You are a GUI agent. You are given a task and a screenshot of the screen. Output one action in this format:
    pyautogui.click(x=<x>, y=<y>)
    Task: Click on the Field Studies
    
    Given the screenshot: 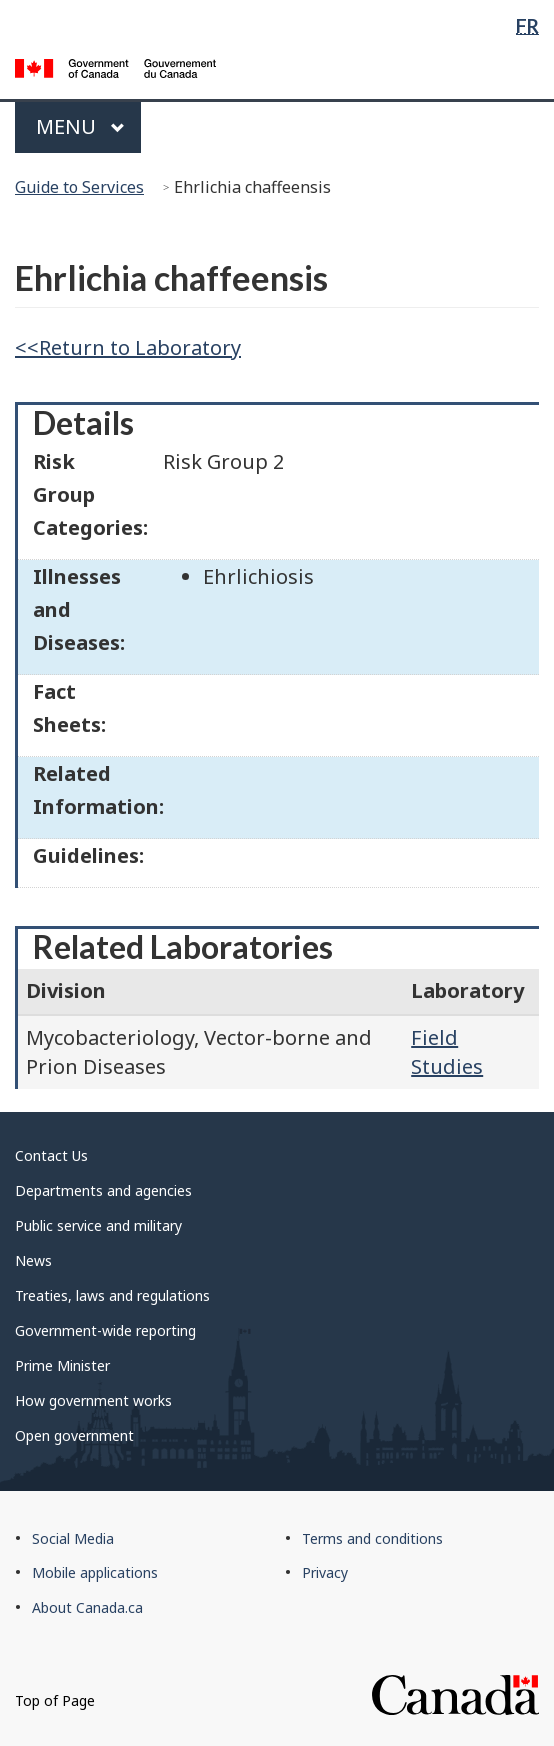 What is the action you would take?
    pyautogui.click(x=447, y=1052)
    